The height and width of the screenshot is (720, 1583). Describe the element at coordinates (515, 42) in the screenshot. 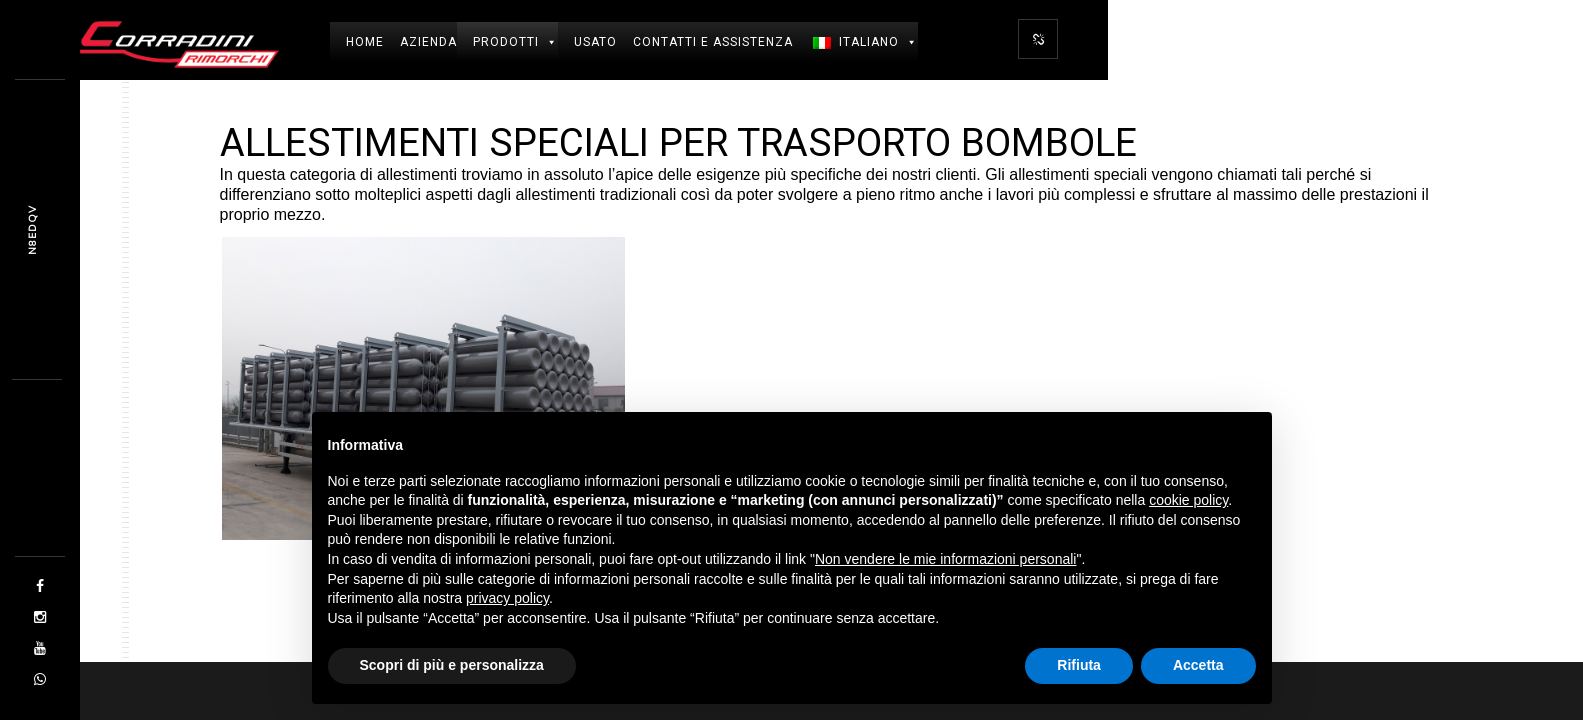

I see `Prodotti` at that location.